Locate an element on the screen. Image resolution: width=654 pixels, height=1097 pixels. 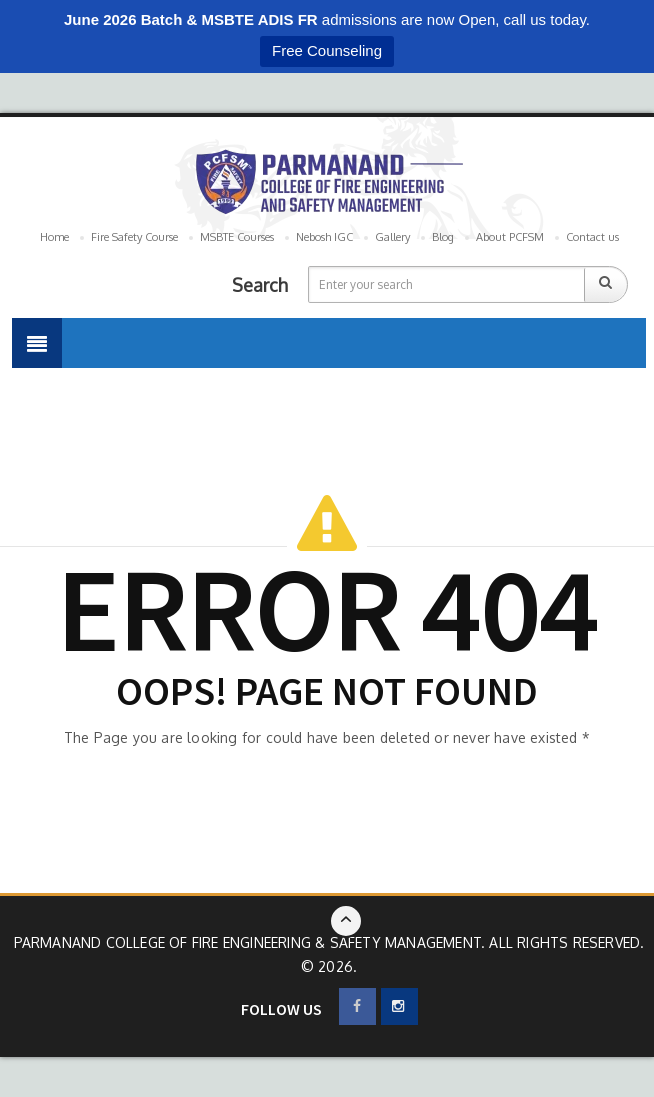
Blog is located at coordinates (443, 237).